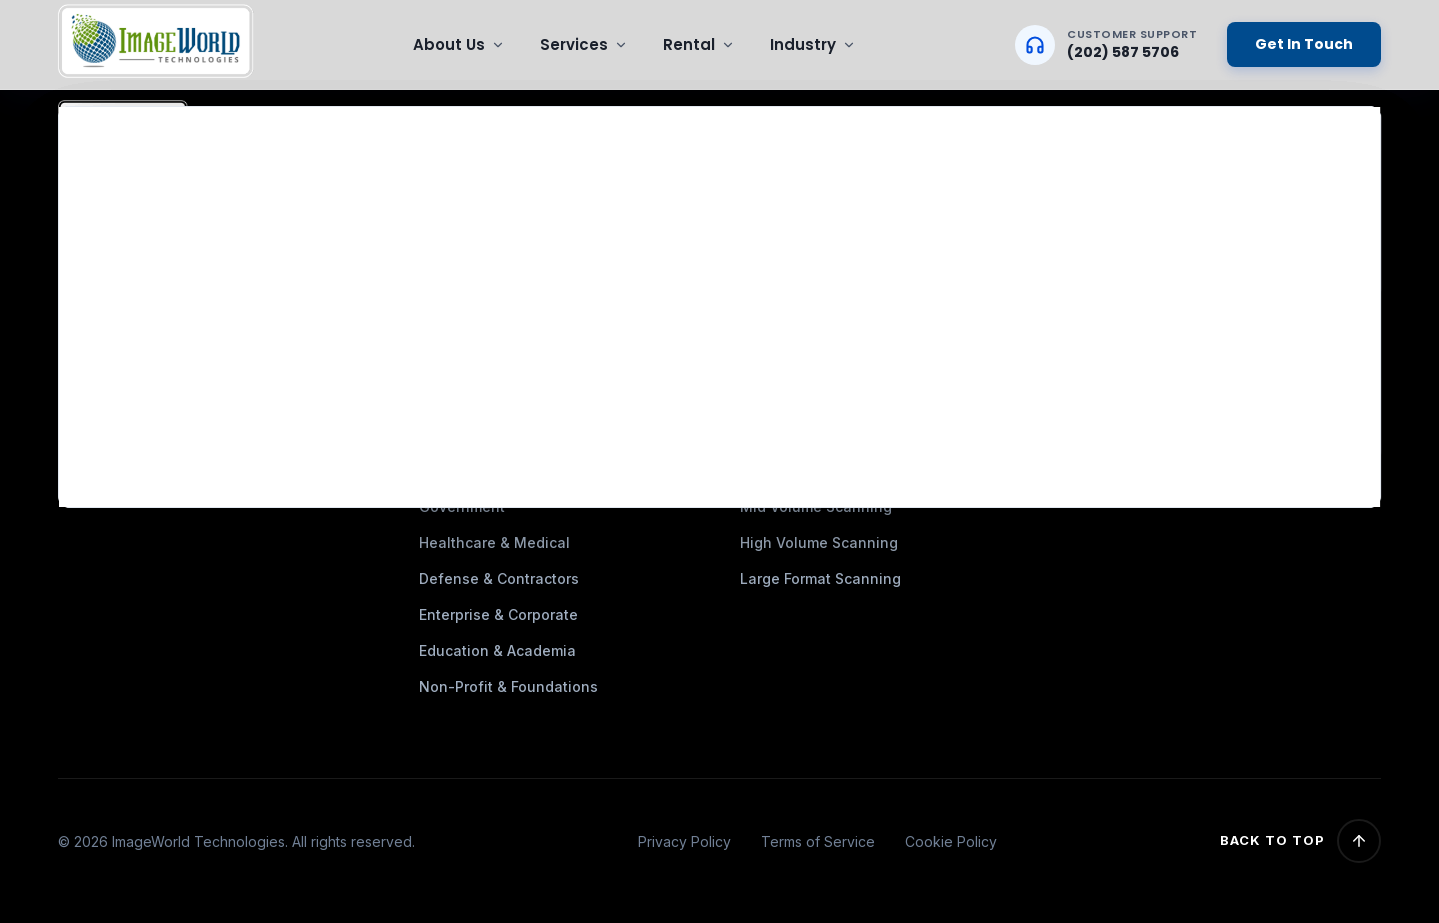  What do you see at coordinates (457, 313) in the screenshot?
I see `Contact Us` at bounding box center [457, 313].